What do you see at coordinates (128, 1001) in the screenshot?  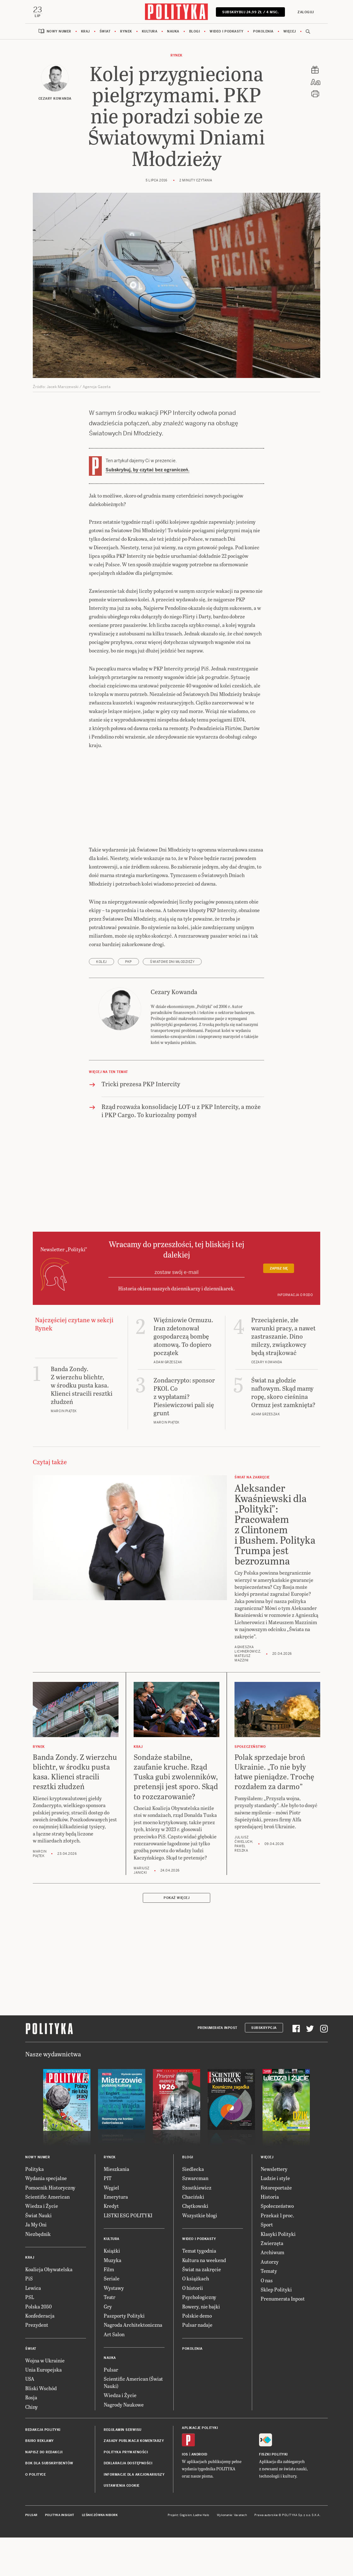 I see `PKP` at bounding box center [128, 1001].